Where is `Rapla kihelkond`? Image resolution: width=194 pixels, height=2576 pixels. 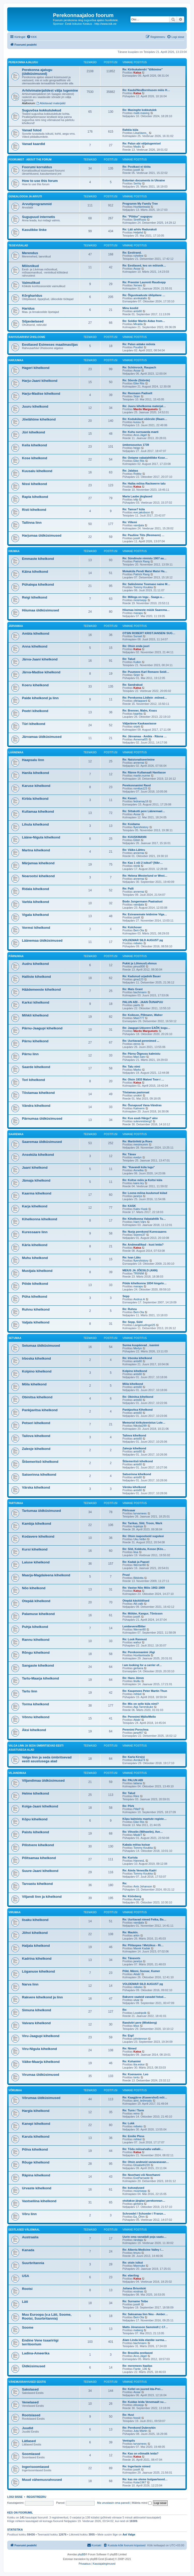
Rapla kihelkond is located at coordinates (35, 497).